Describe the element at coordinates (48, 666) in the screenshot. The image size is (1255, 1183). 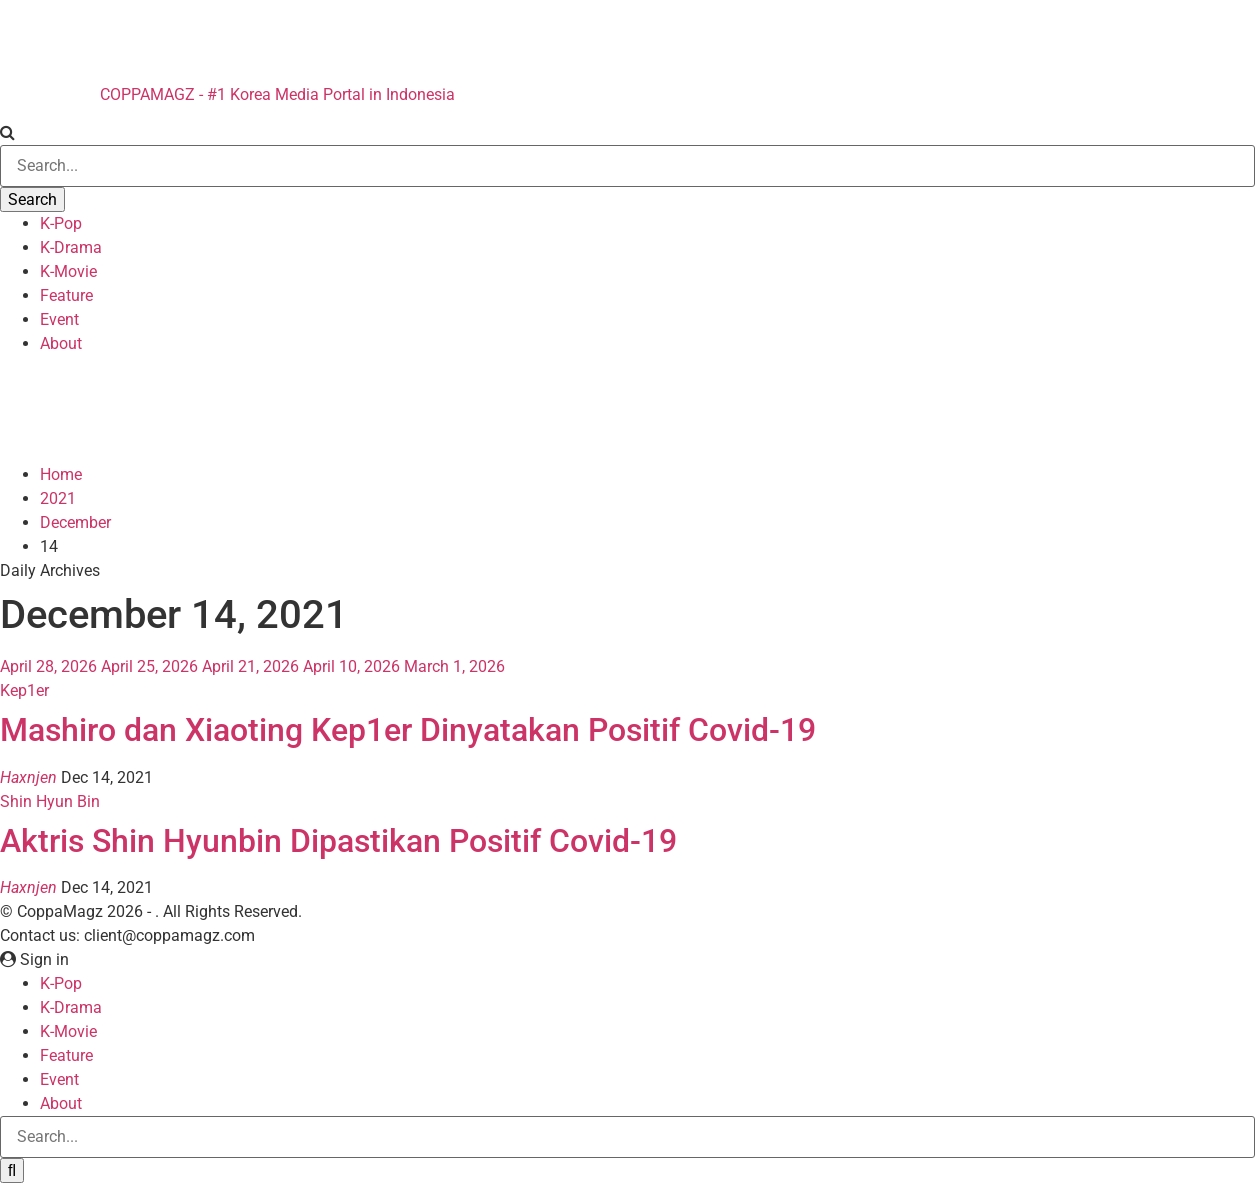
I see `April 28, 2026` at that location.